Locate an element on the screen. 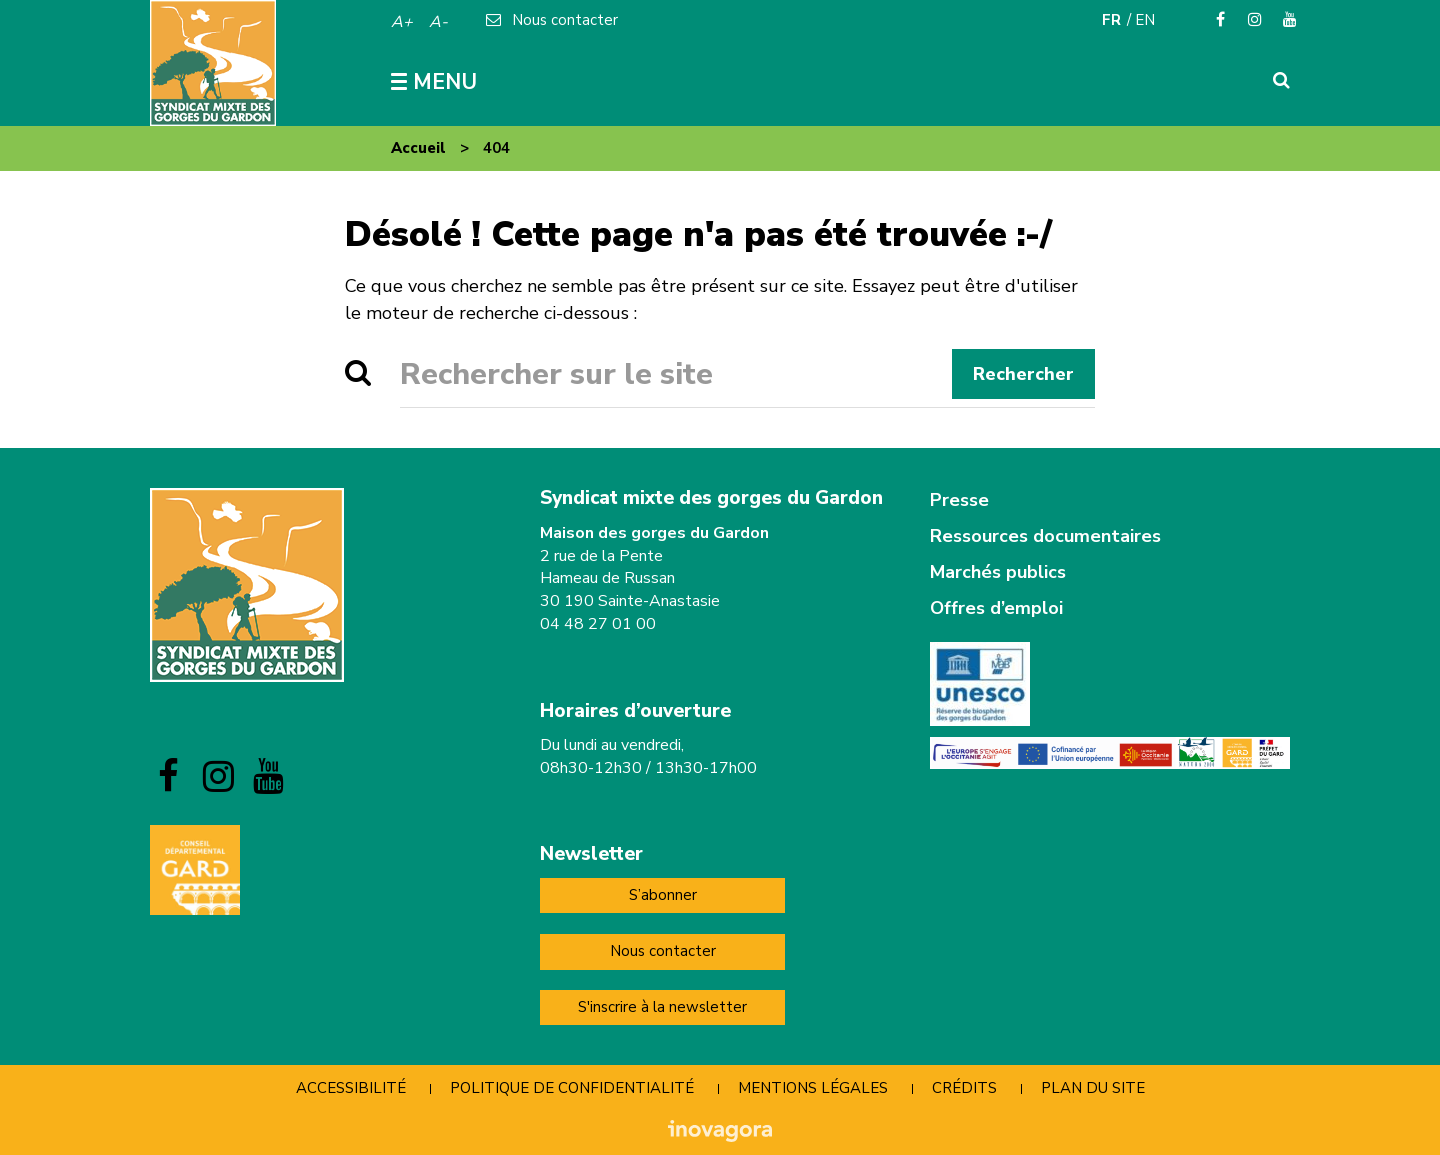  EN is located at coordinates (1145, 20).